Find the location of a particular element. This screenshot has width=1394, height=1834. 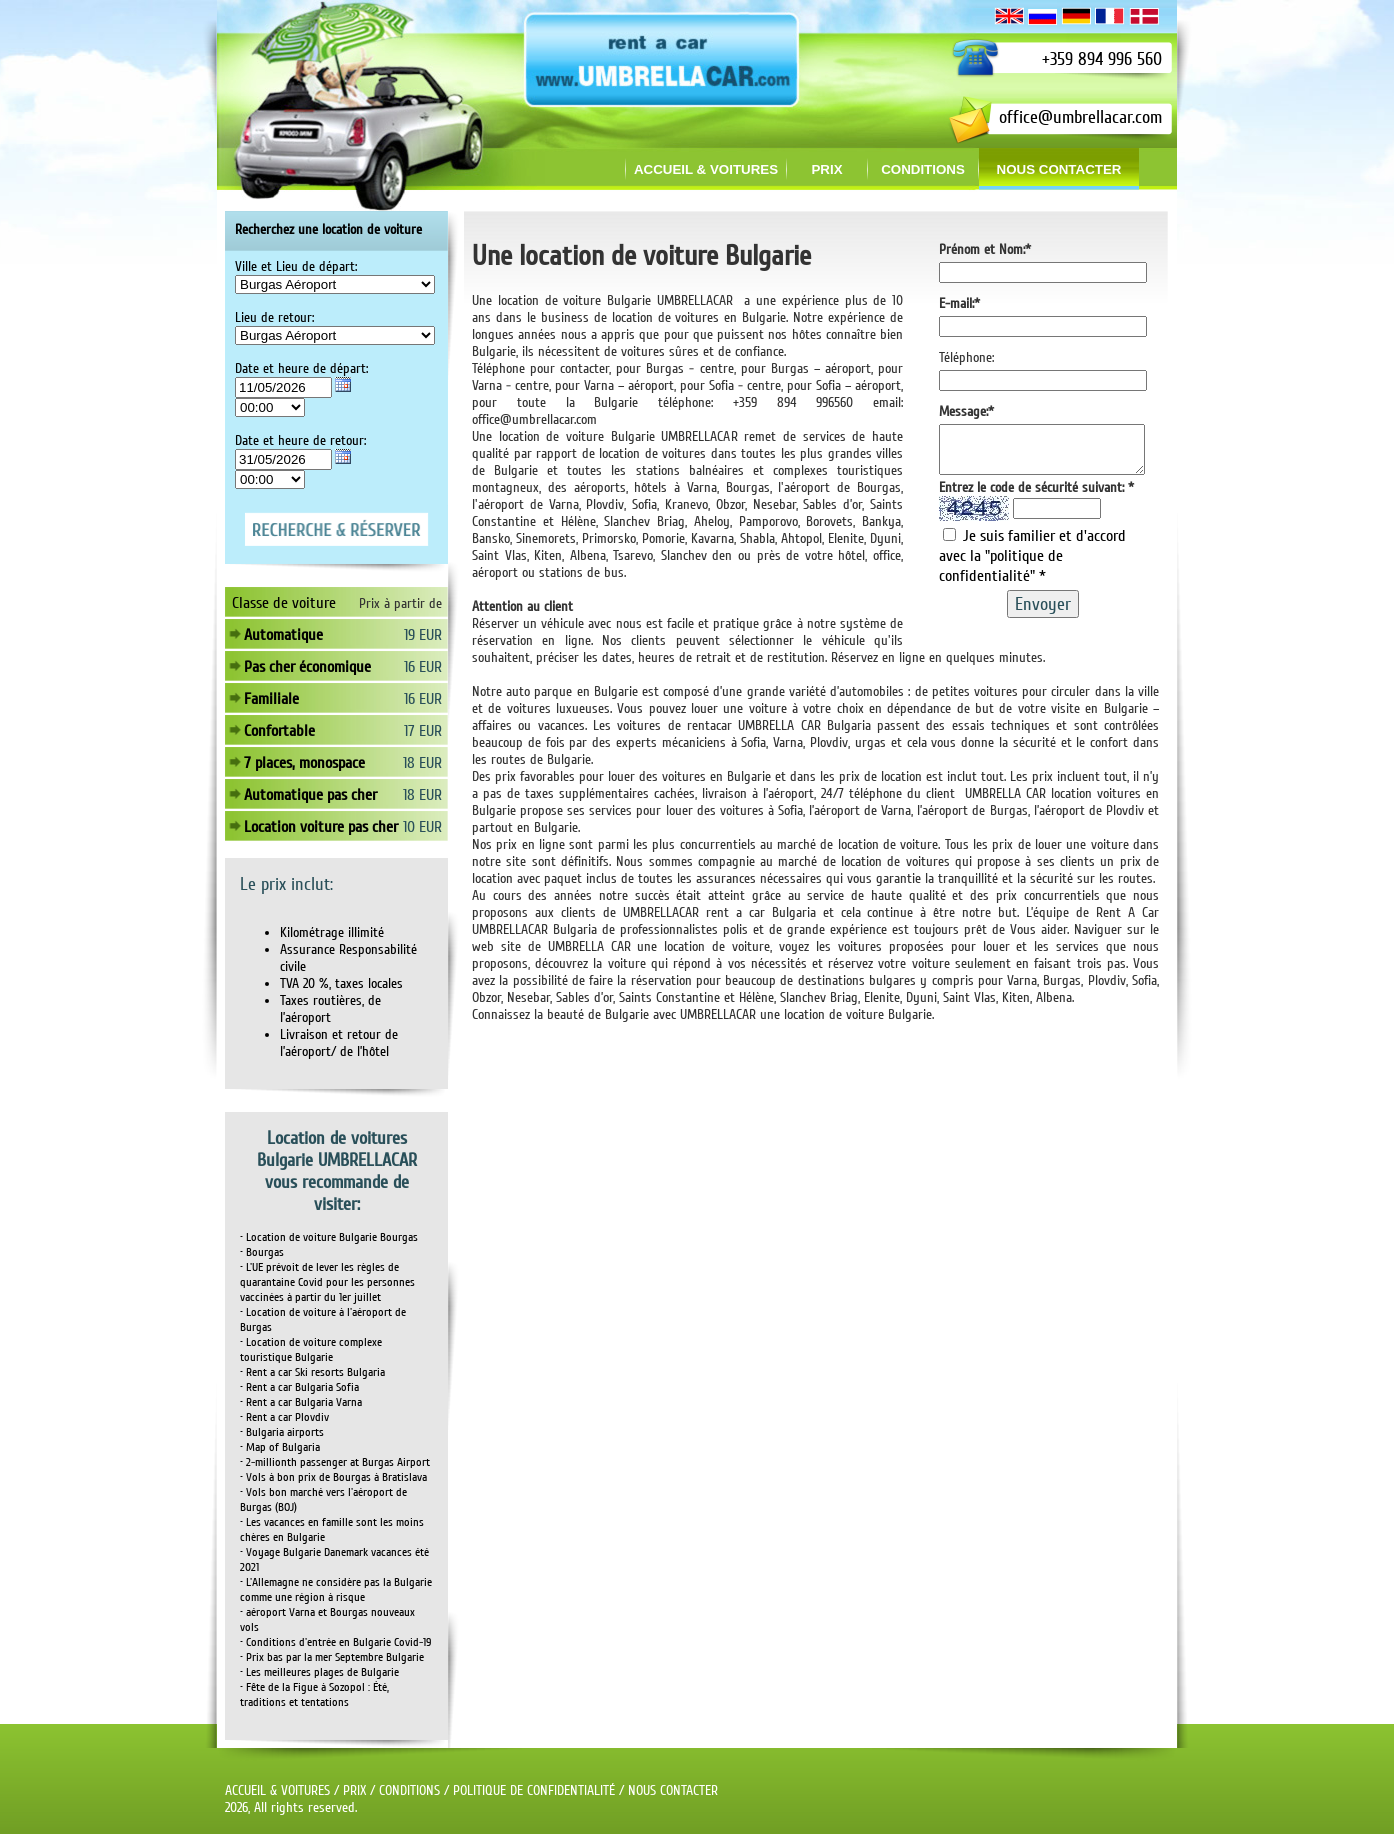

17 EUR is located at coordinates (423, 731).